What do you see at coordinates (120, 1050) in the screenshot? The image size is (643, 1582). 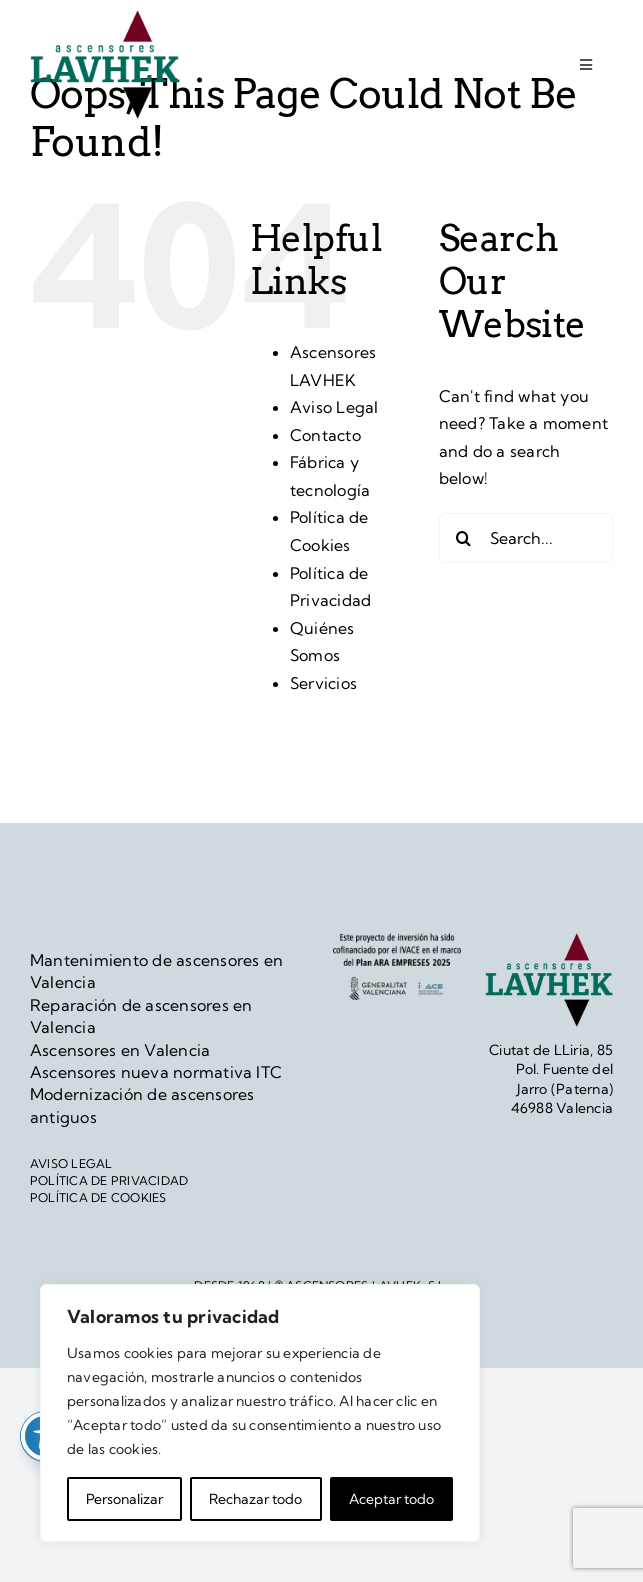 I see `Ascensores en Valencia` at bounding box center [120, 1050].